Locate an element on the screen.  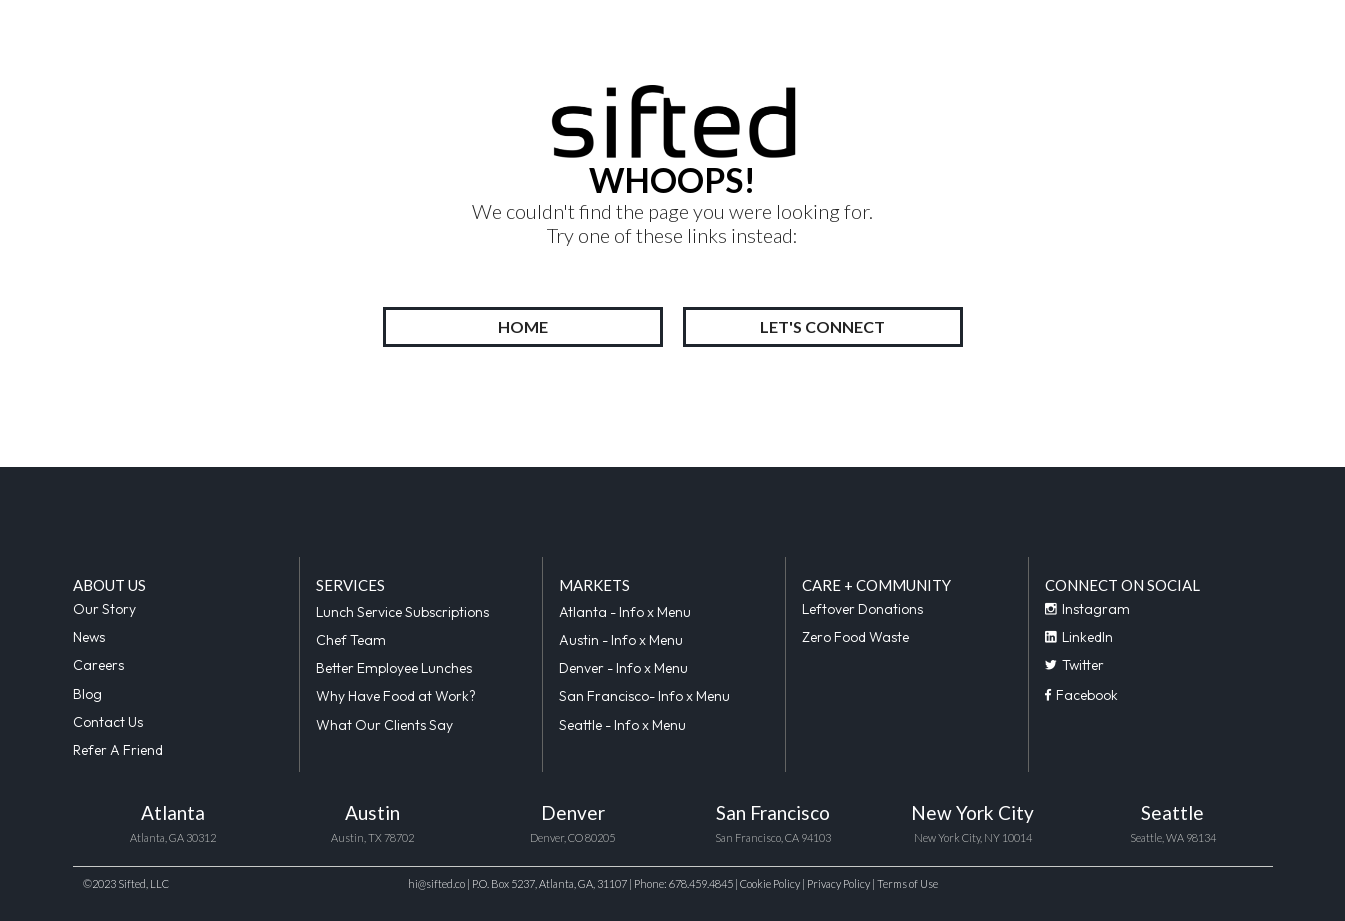
Zero Food Waste is located at coordinates (855, 637).